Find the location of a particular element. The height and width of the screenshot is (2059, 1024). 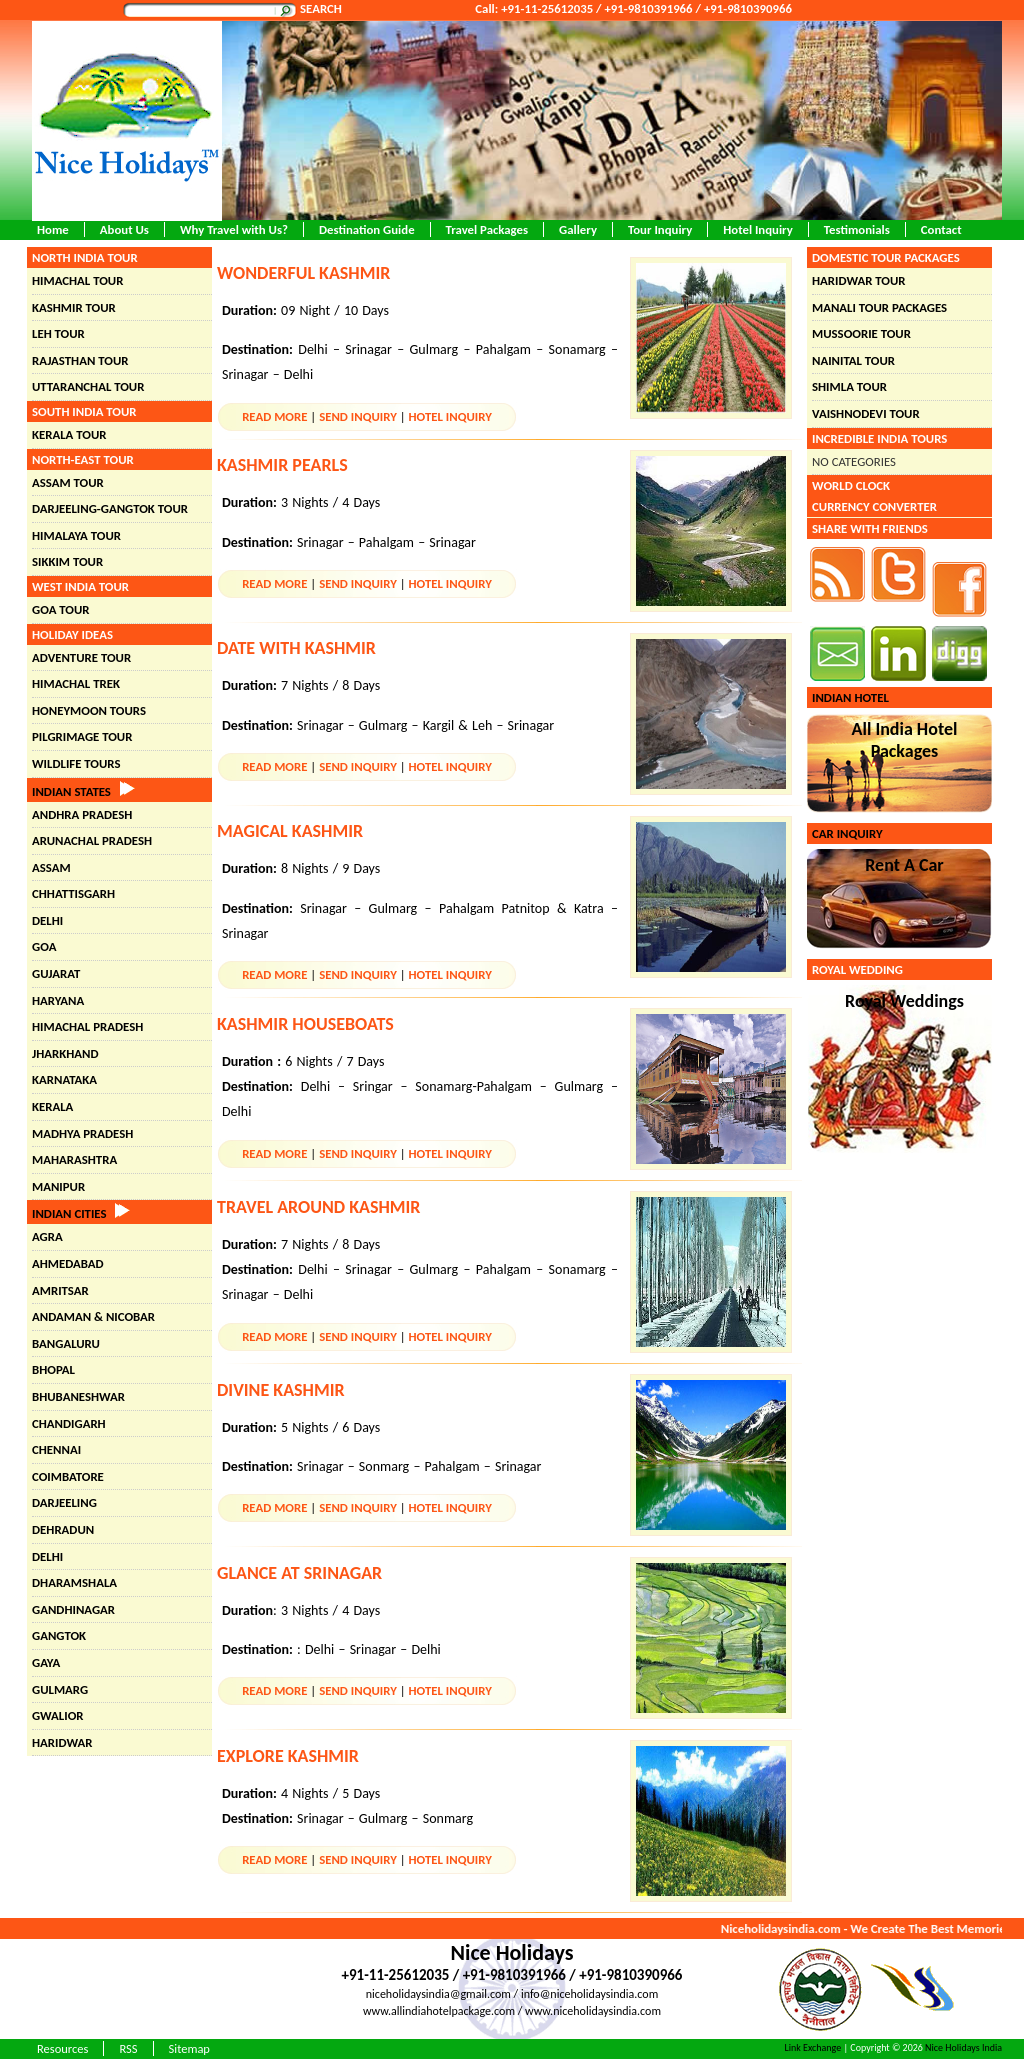

Travel Around Kashmir is located at coordinates (318, 1207).